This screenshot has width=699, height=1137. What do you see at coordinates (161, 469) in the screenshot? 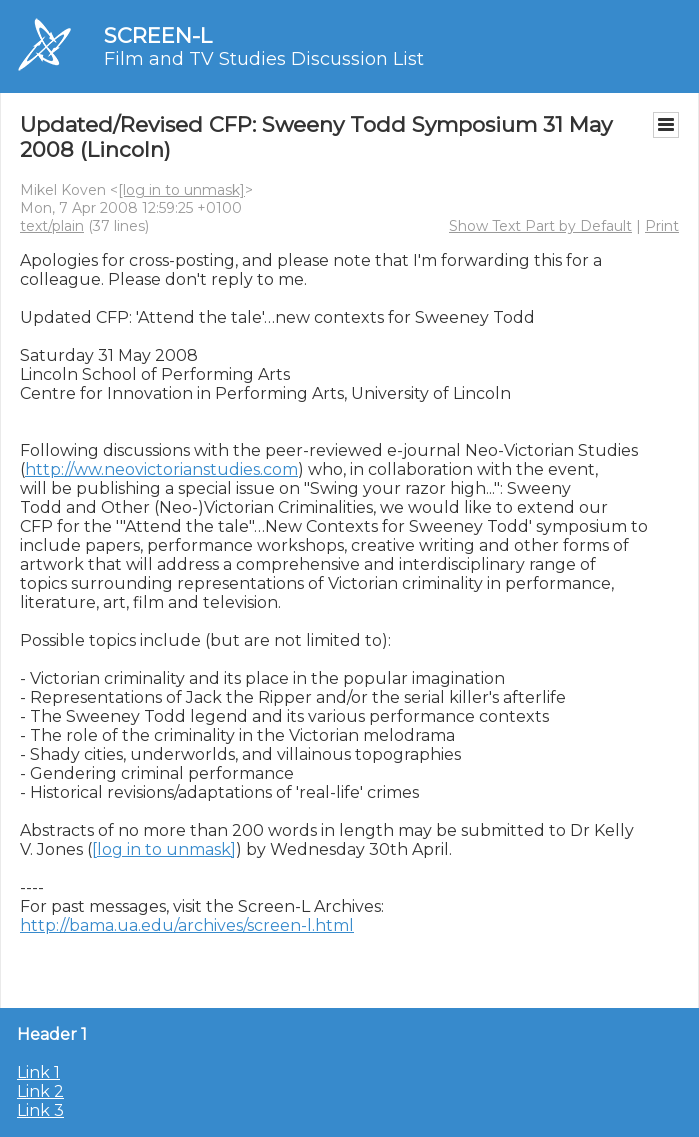
I see `http://ww.neovictorianstudies.com` at bounding box center [161, 469].